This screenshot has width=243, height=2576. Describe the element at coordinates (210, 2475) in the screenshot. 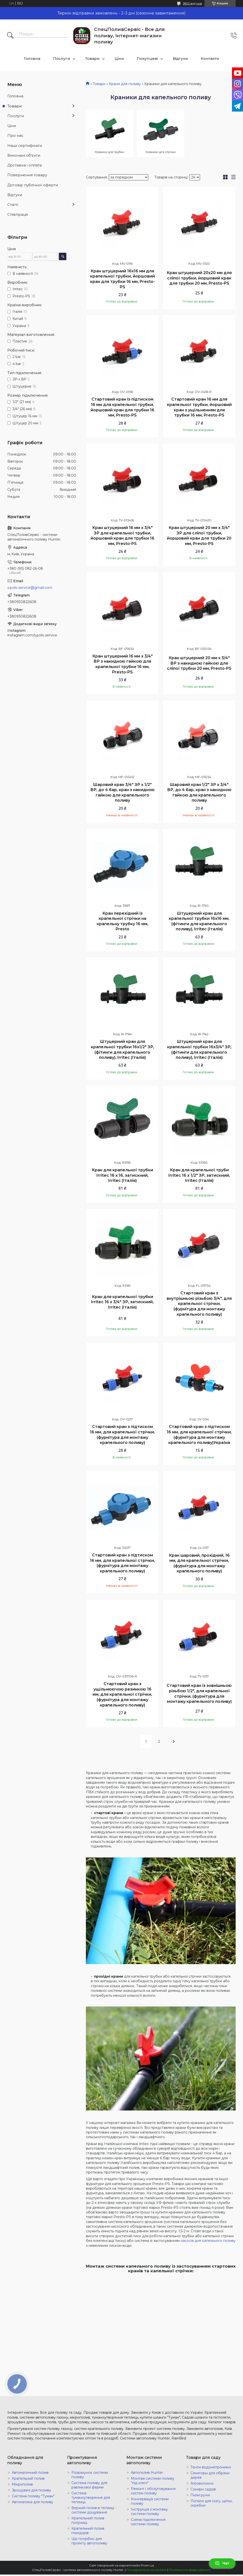

I see `Секаторы для обрізки дерев` at that location.